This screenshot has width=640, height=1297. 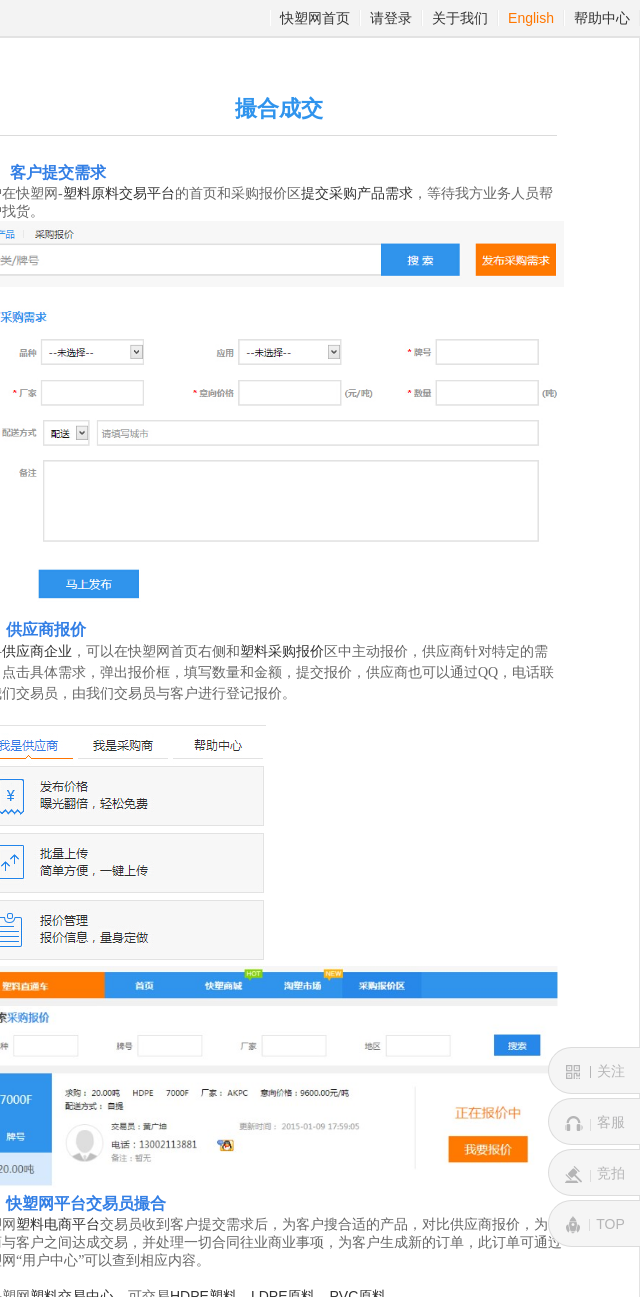 What do you see at coordinates (531, 18) in the screenshot?
I see `English` at bounding box center [531, 18].